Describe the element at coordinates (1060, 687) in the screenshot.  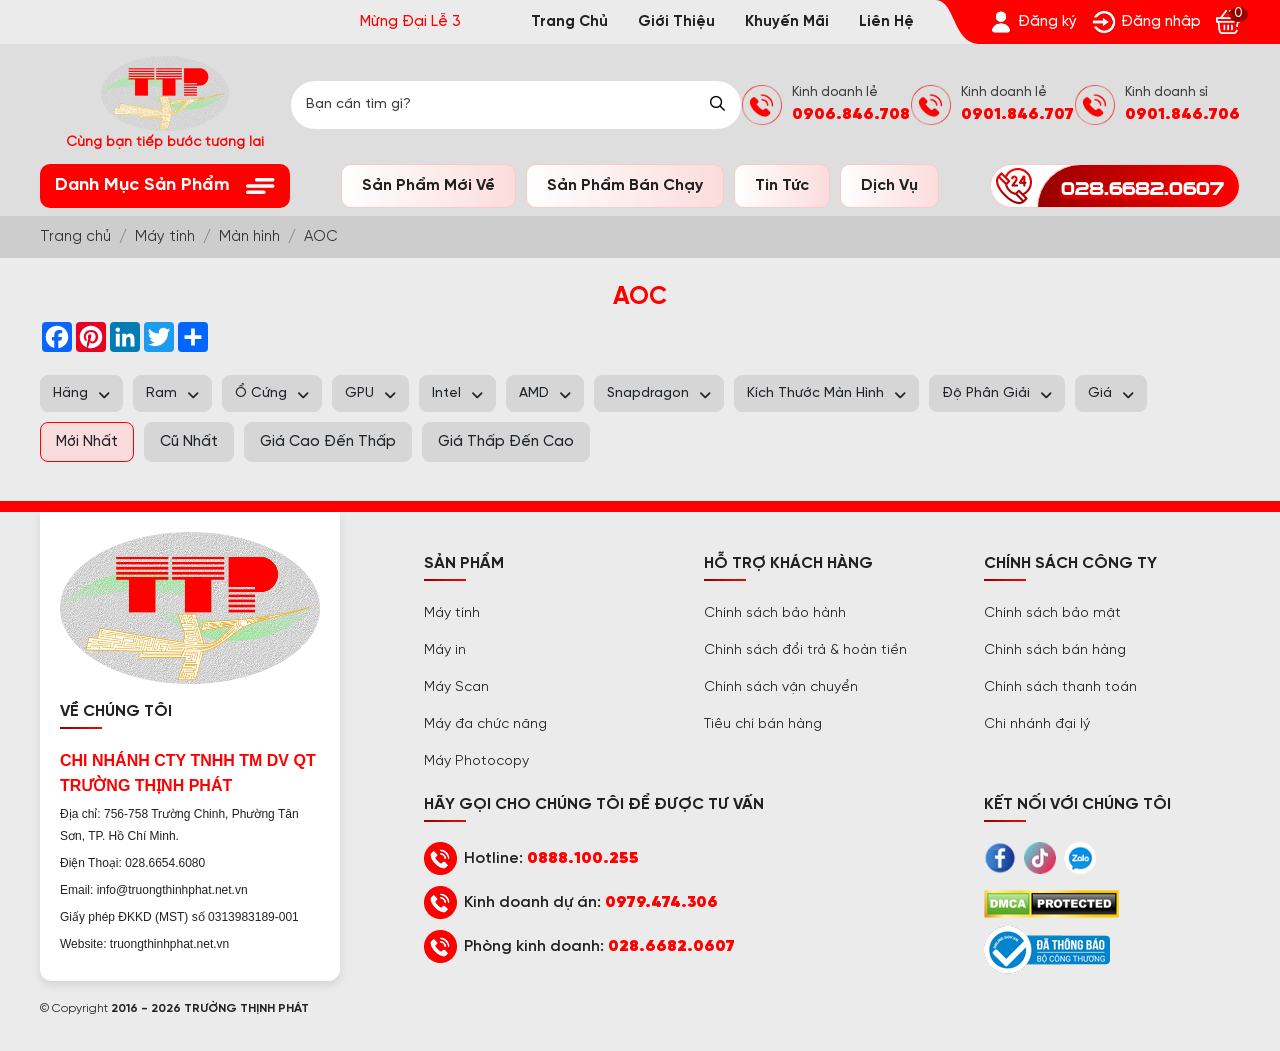
I see `Chính sách thanh toán [Trường Thịnh Phát]` at that location.